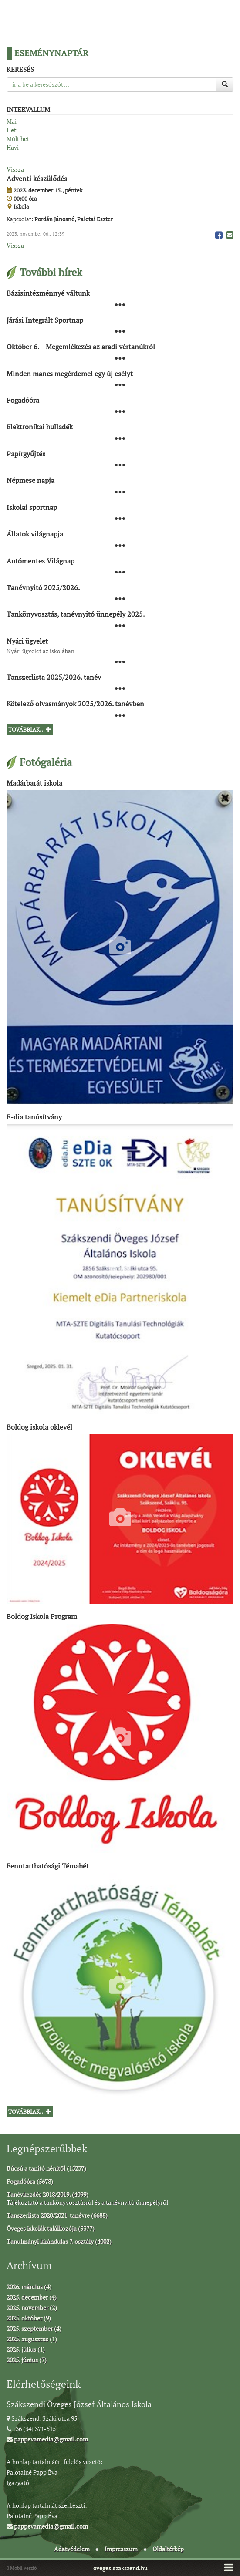 This screenshot has width=240, height=2576. Describe the element at coordinates (81, 346) in the screenshot. I see `Október 6. – Megemlékezés az aradi vértanúkról` at that location.